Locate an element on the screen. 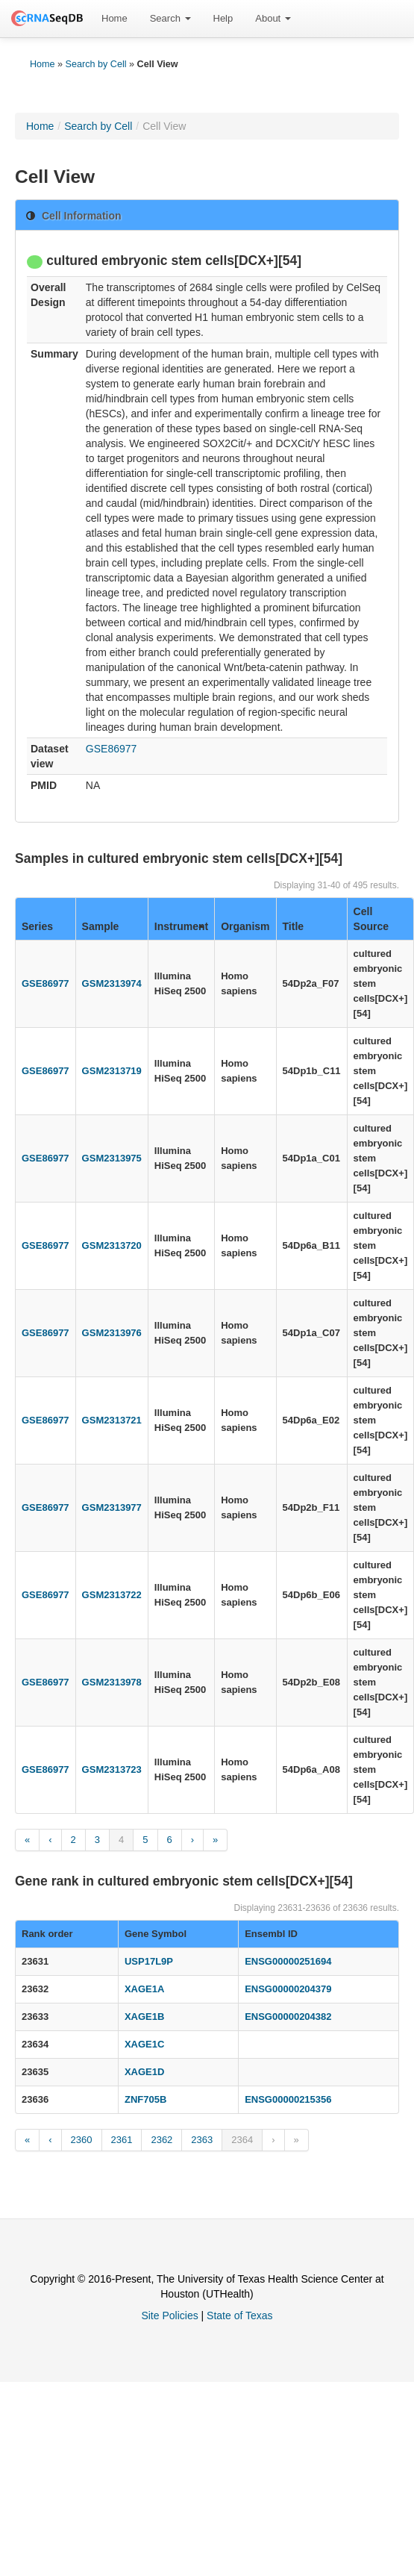 The width and height of the screenshot is (414, 2576). GSM2313720 is located at coordinates (112, 1245).